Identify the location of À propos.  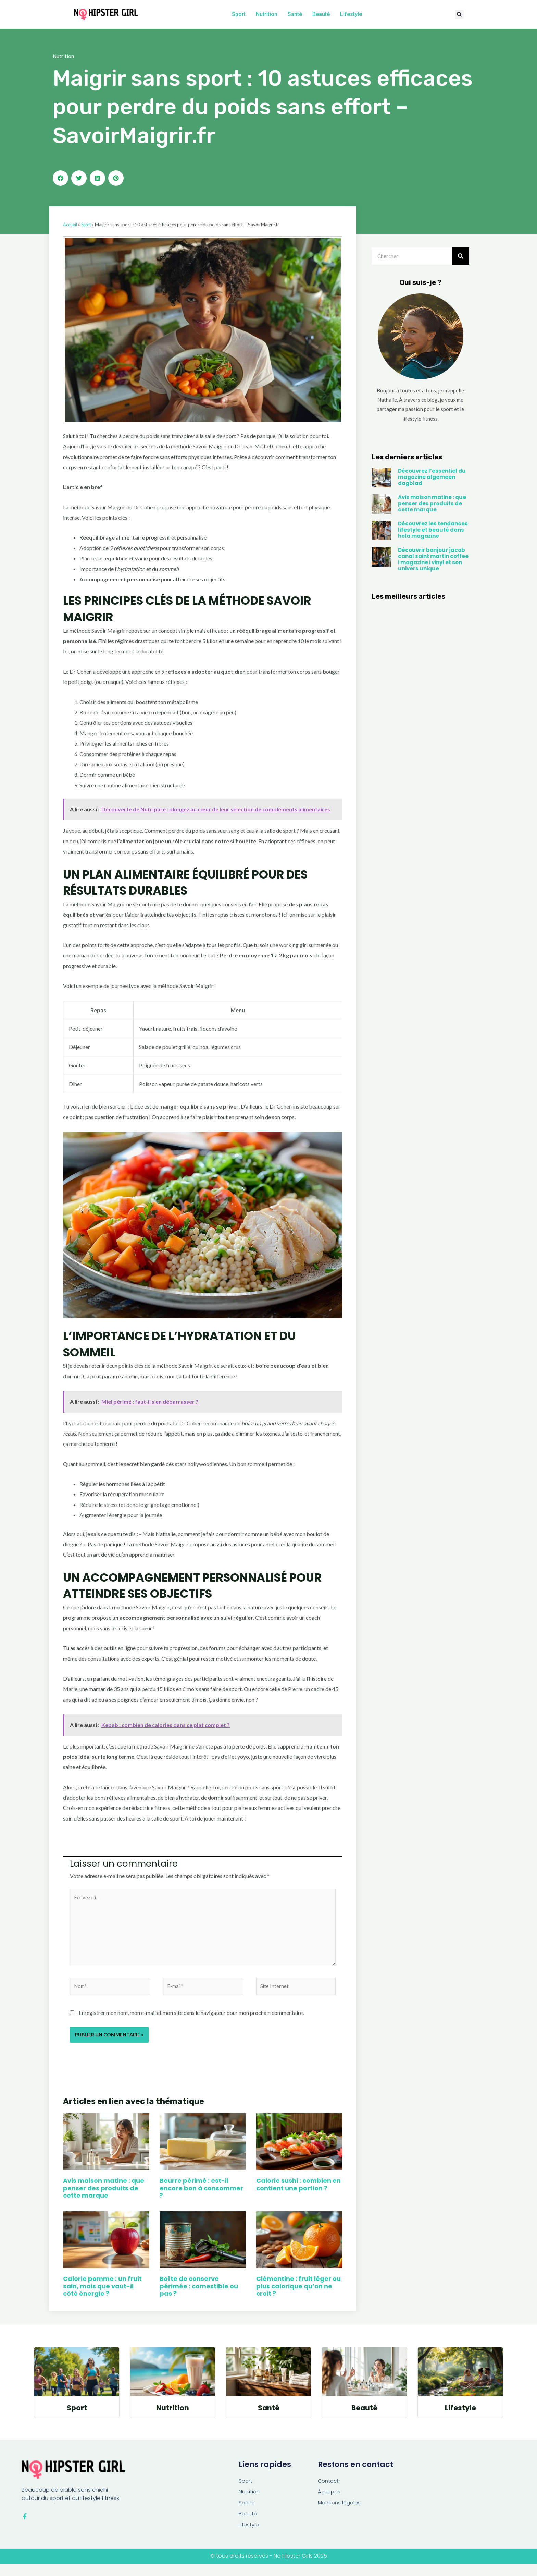
(330, 2502).